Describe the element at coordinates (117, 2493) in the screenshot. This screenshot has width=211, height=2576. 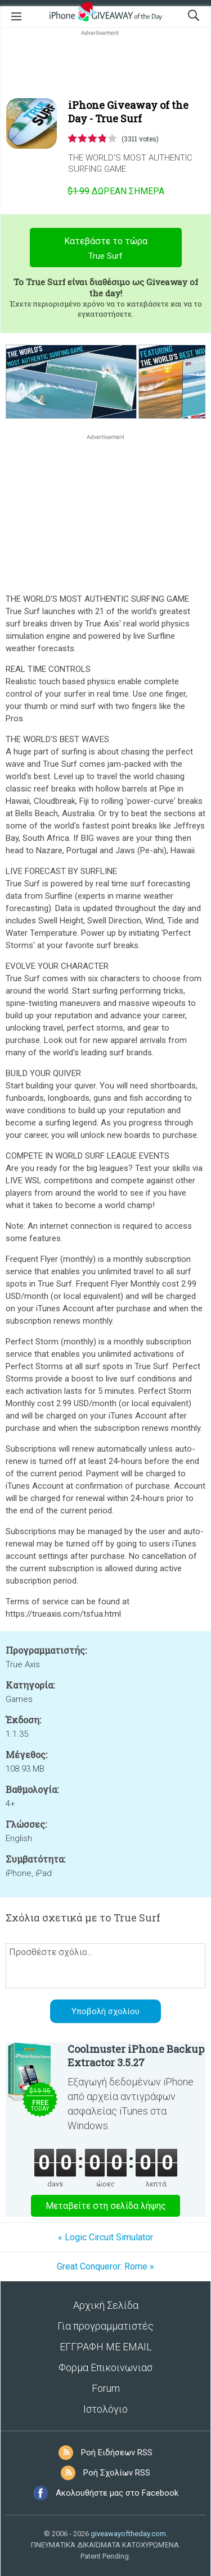
I see `Ακολουθήστε μας στο Facebook` at that location.